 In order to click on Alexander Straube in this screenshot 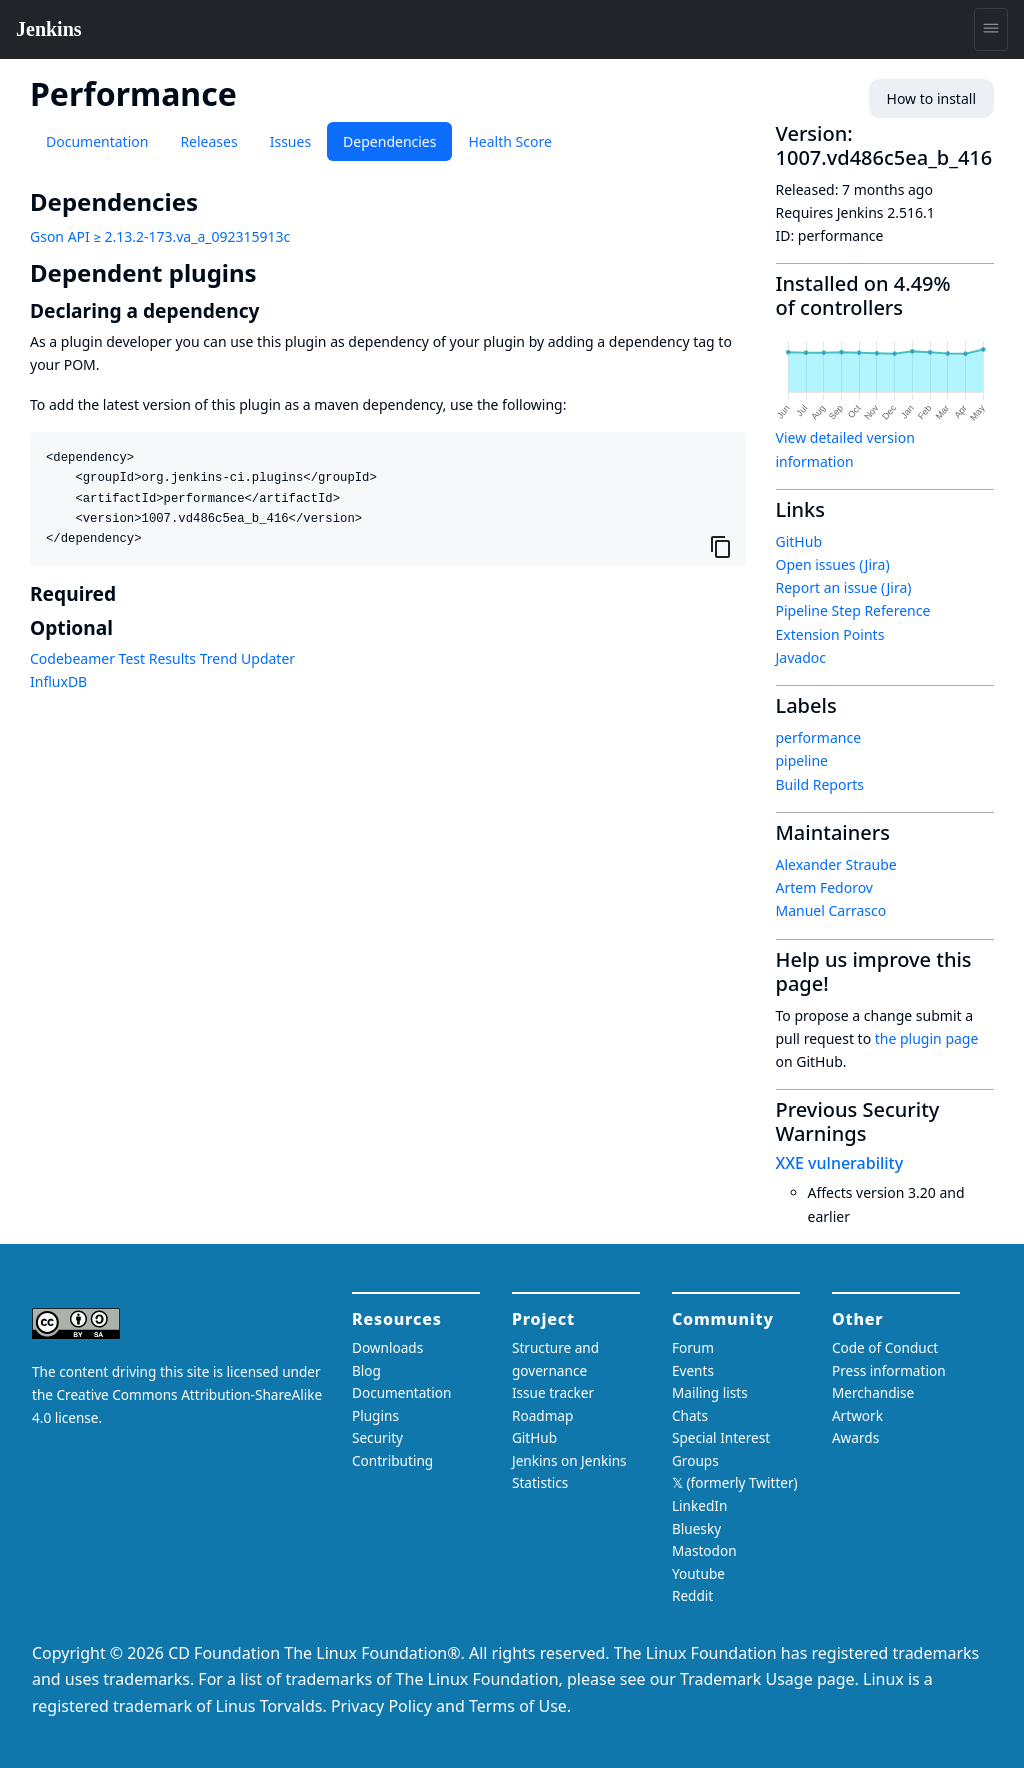, I will do `click(836, 864)`.